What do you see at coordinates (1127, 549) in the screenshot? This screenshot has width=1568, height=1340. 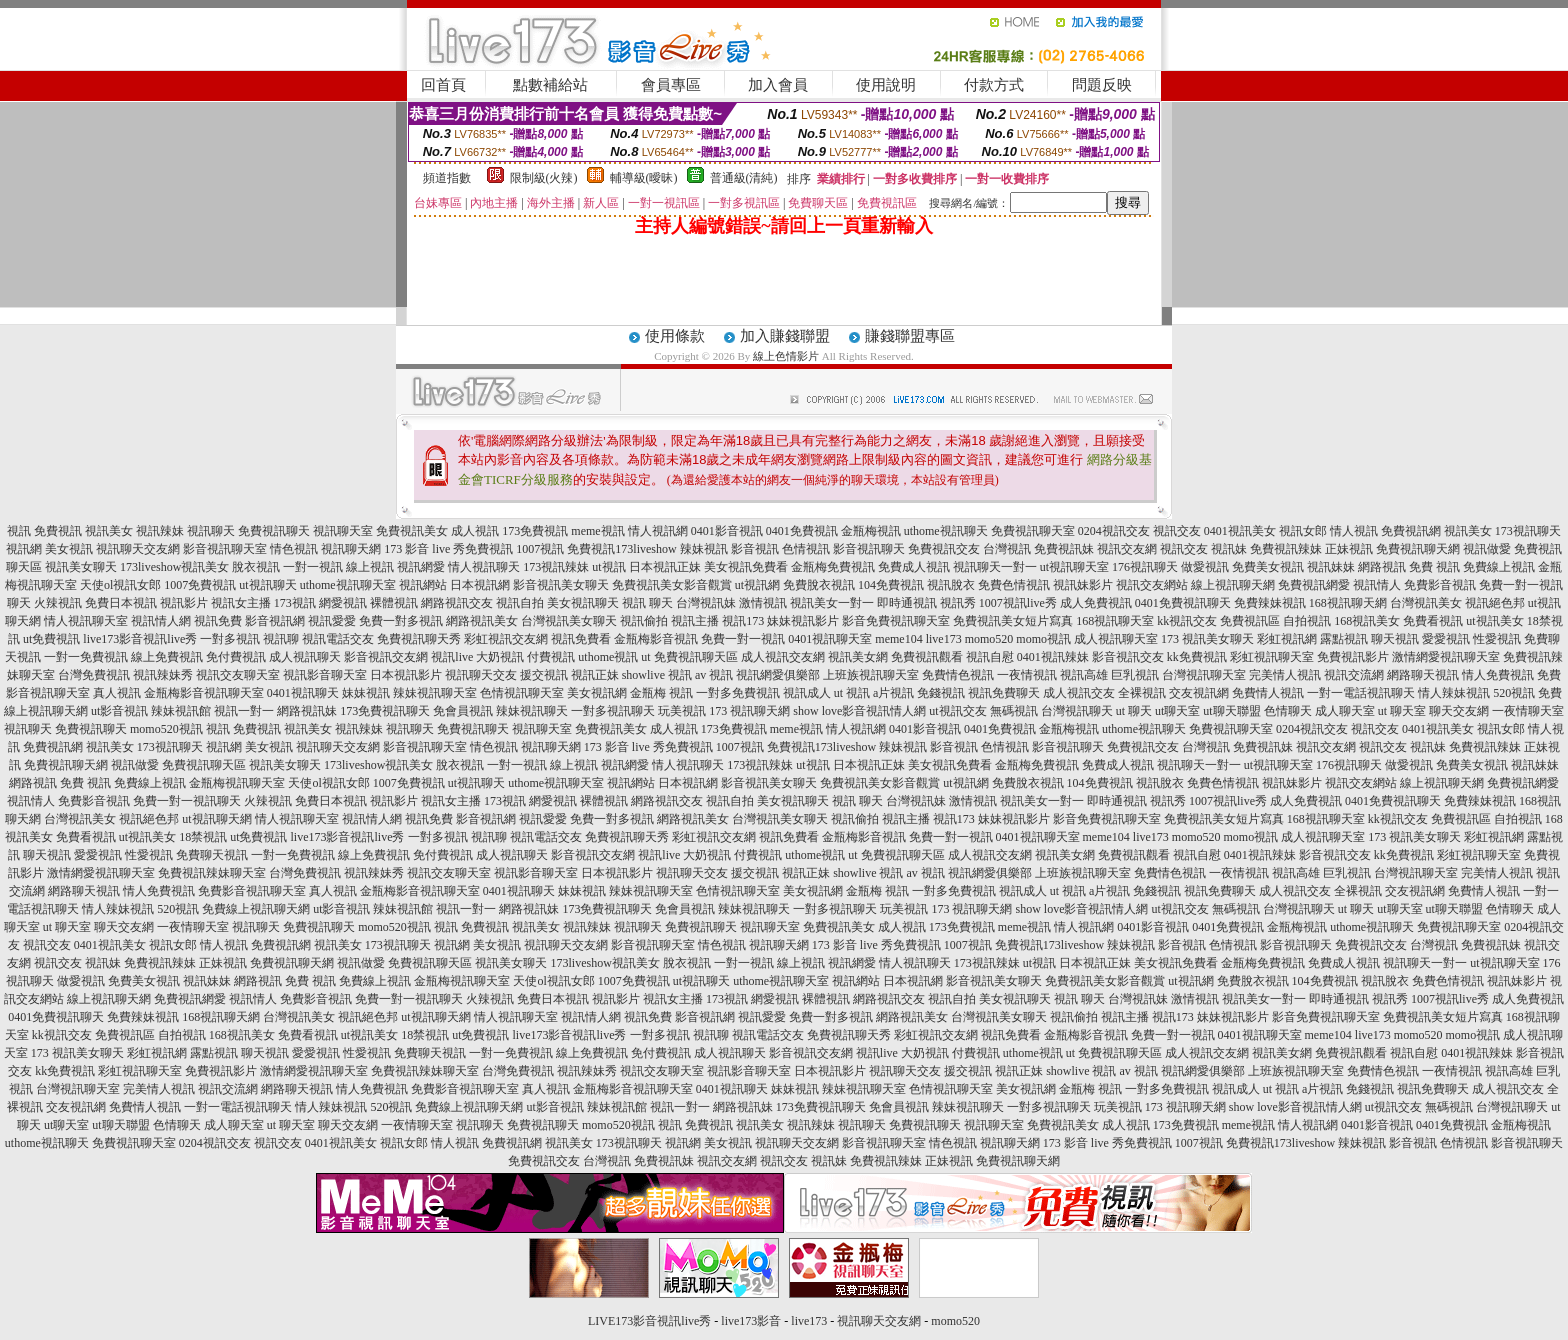 I see `視訊交友網` at bounding box center [1127, 549].